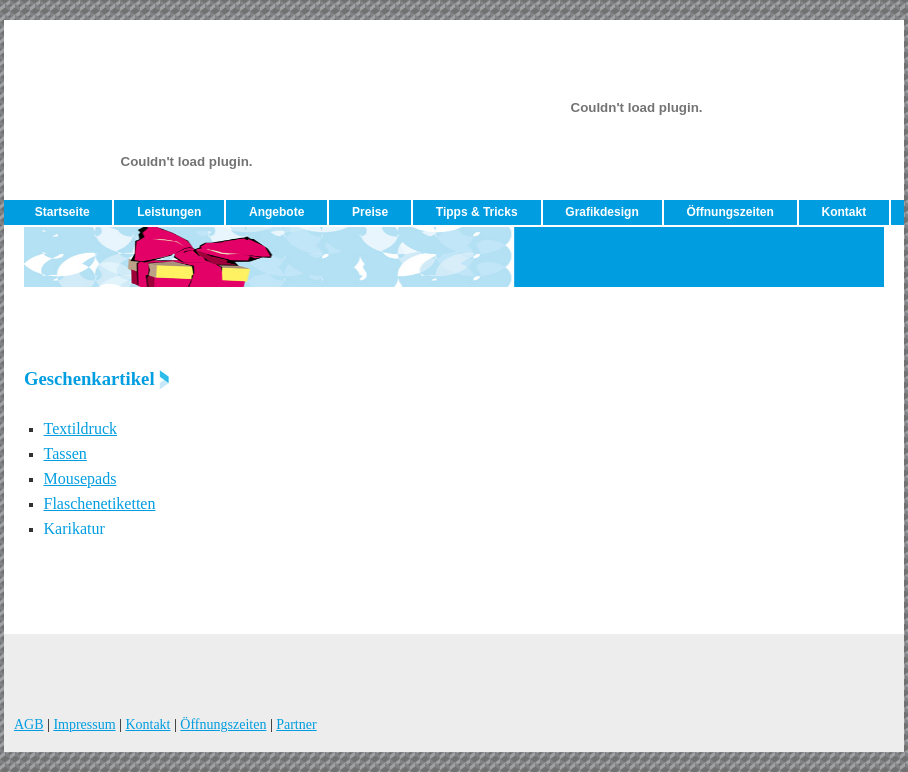 The image size is (908, 772). What do you see at coordinates (296, 724) in the screenshot?
I see `Partner` at bounding box center [296, 724].